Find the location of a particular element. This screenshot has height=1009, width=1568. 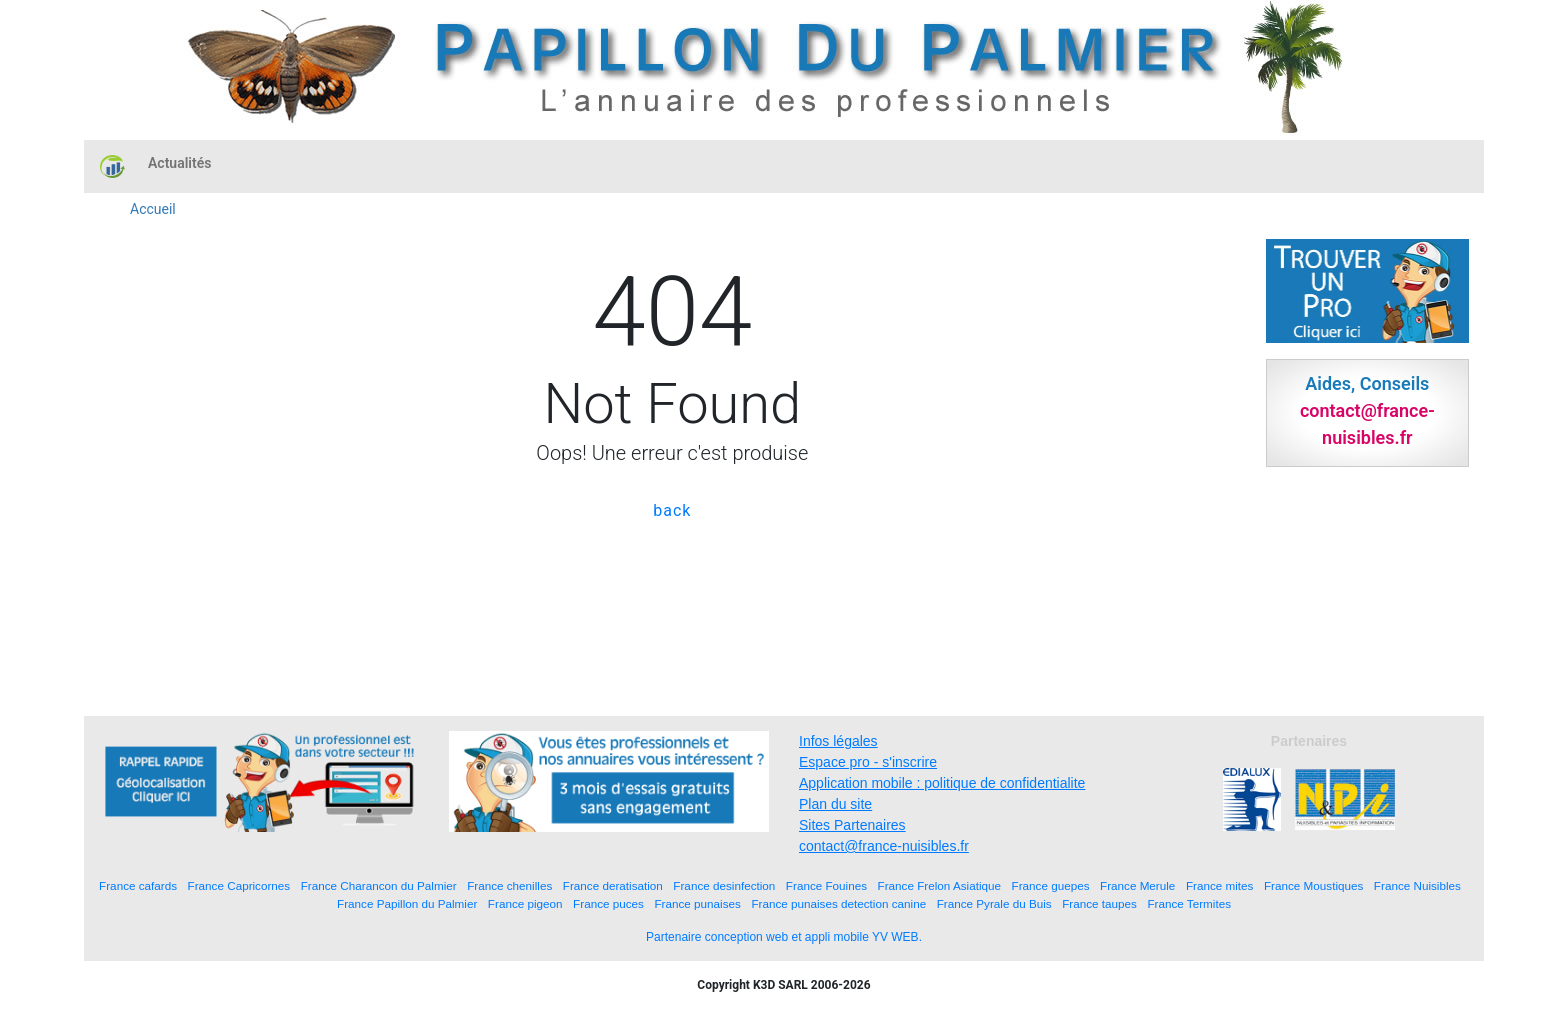

France Fouines is located at coordinates (826, 885).